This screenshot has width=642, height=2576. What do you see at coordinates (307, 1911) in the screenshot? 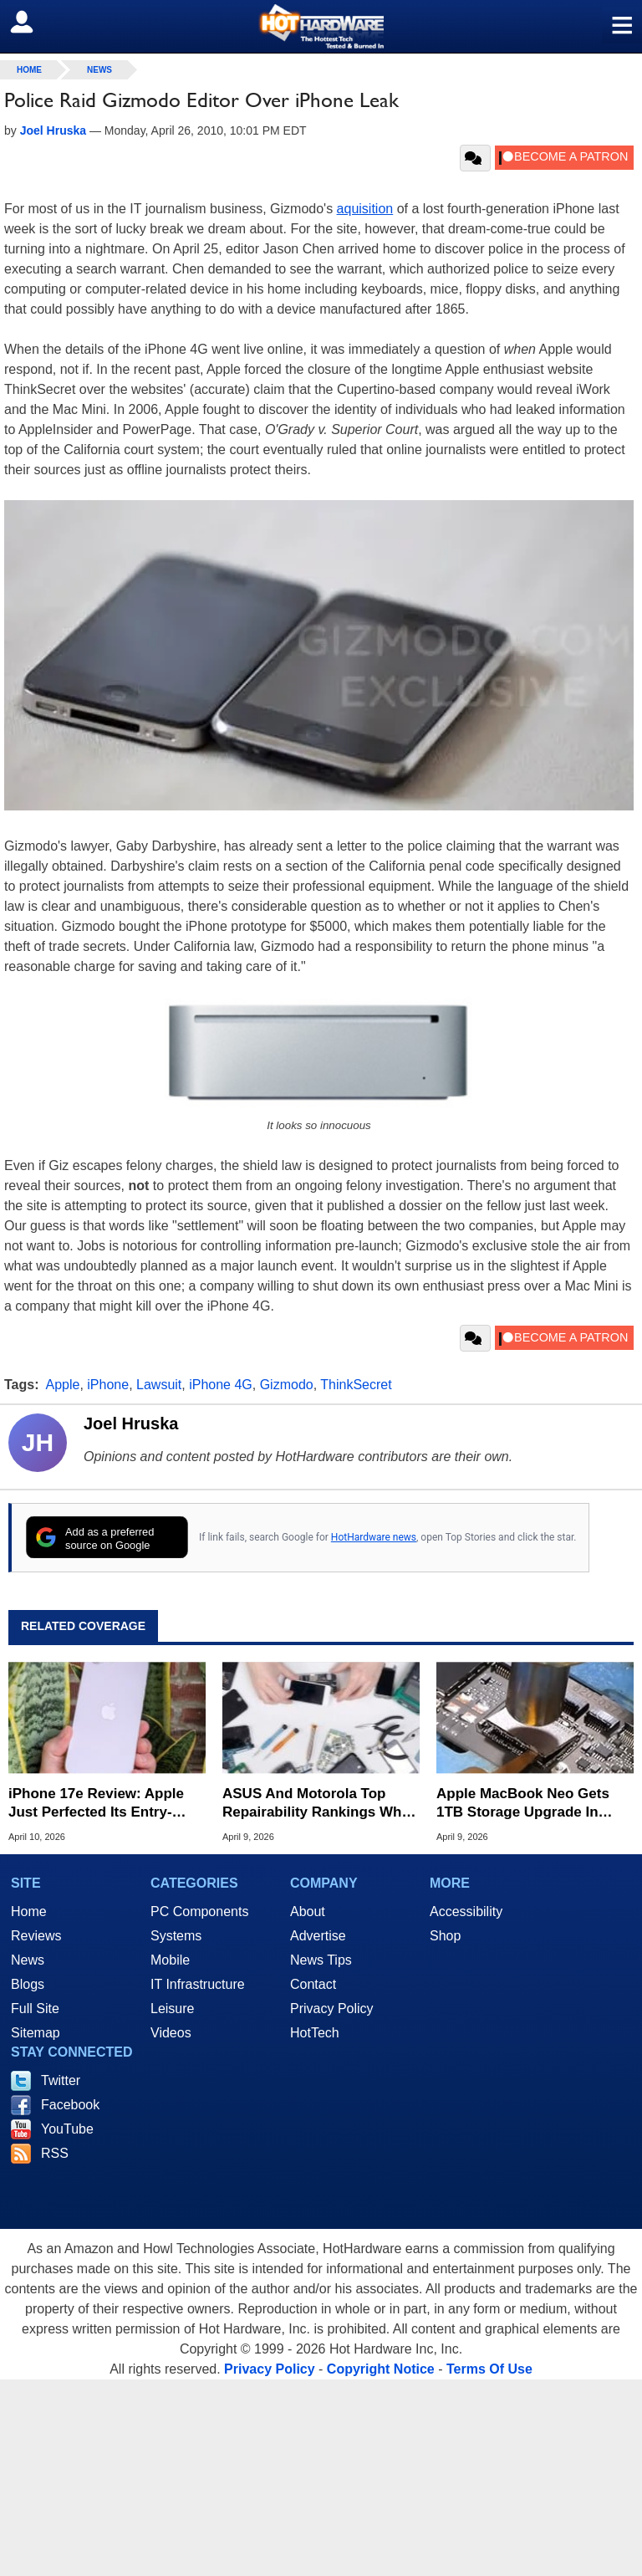
I see `About` at bounding box center [307, 1911].